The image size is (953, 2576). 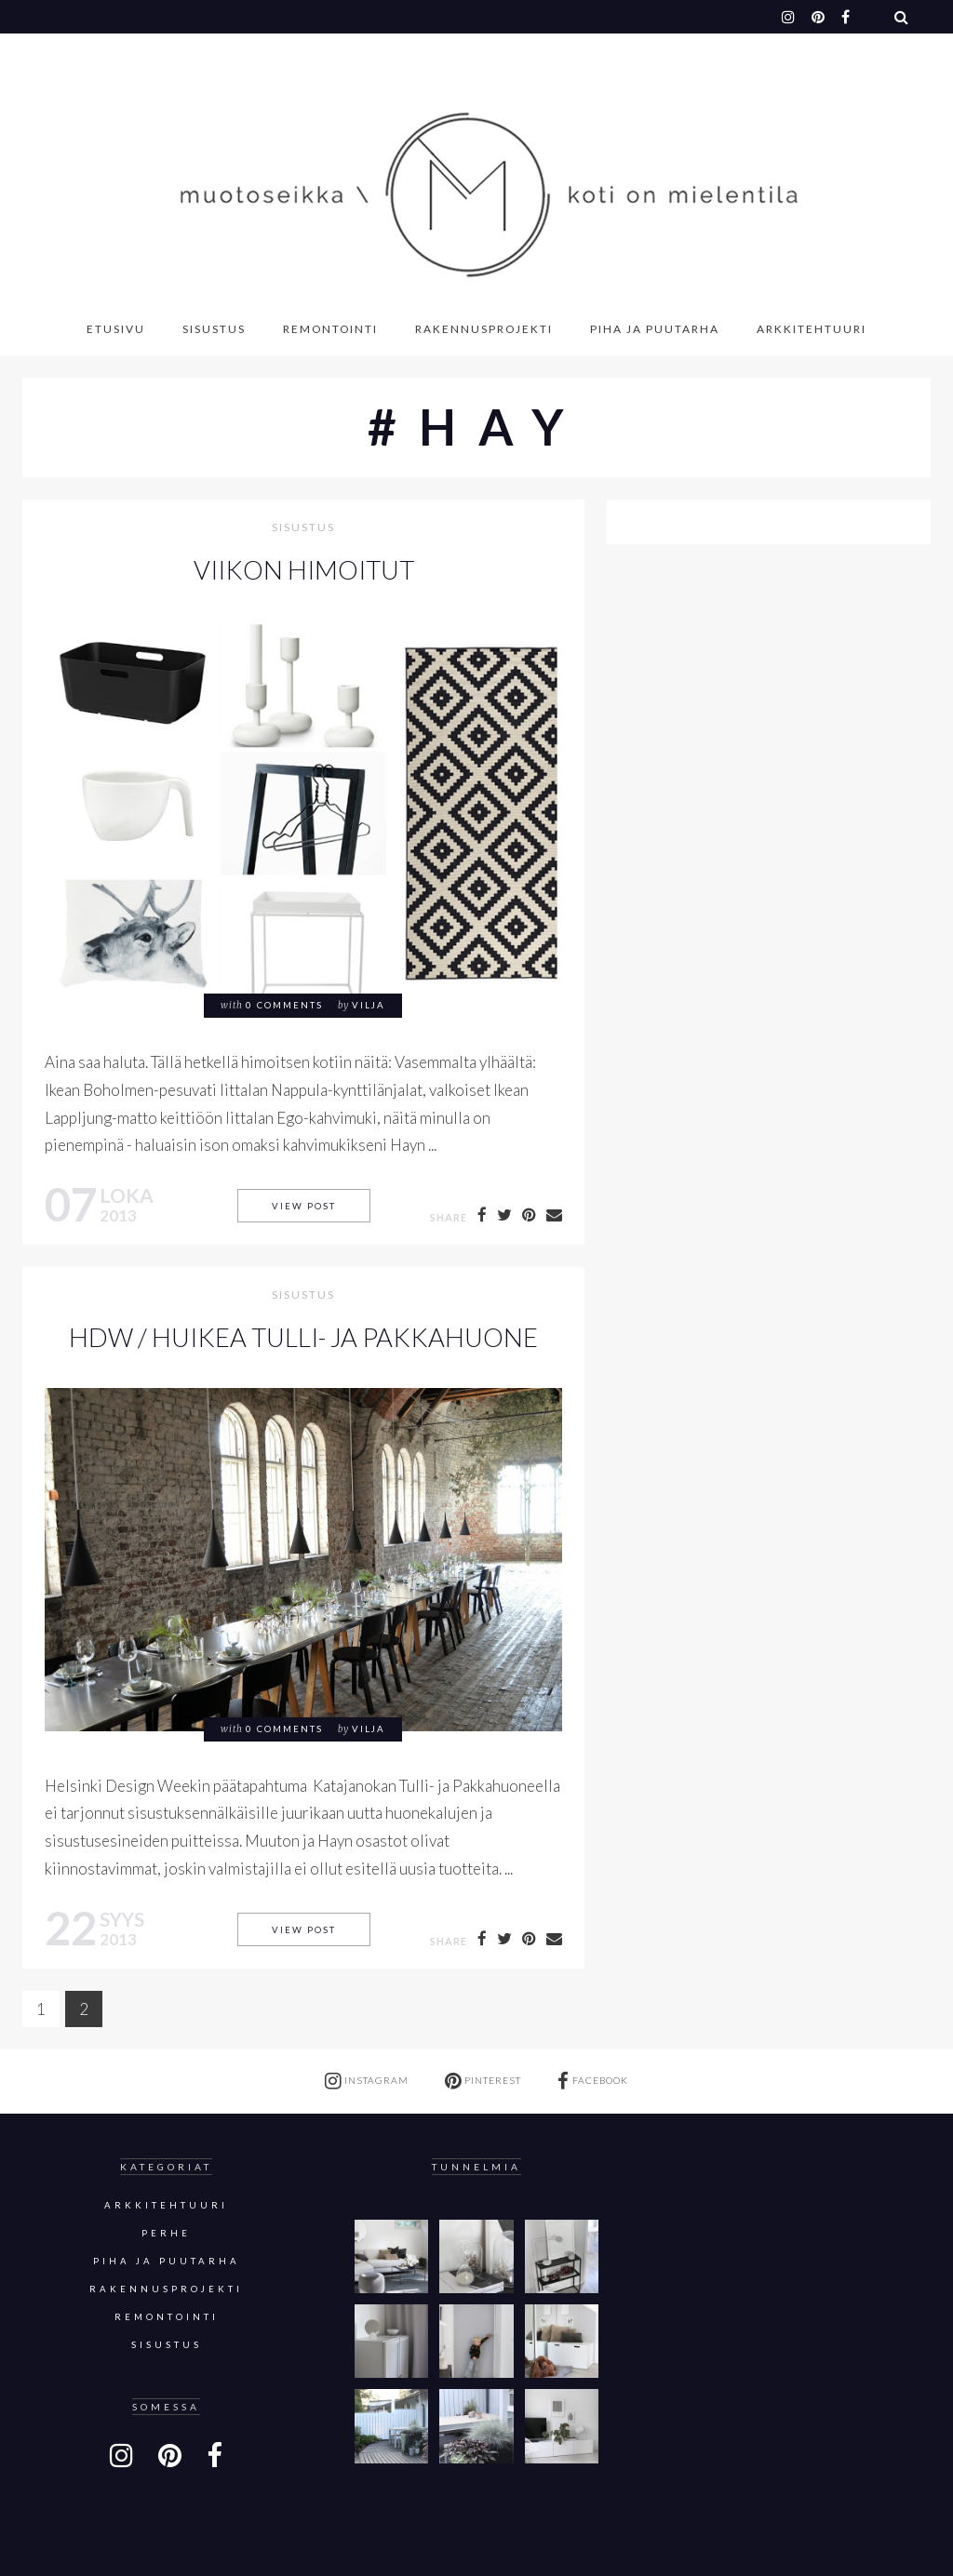 What do you see at coordinates (811, 329) in the screenshot?
I see `Arkkitehtuuri` at bounding box center [811, 329].